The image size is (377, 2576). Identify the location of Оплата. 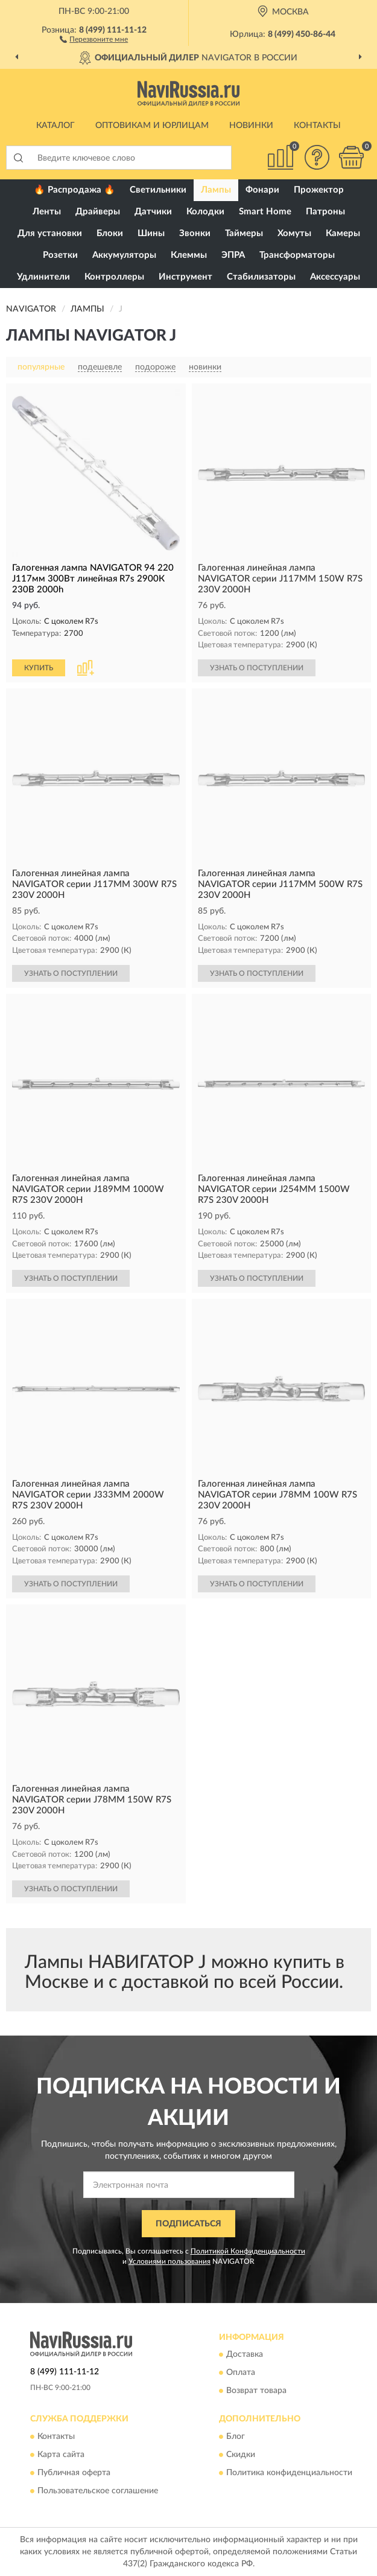
(240, 2373).